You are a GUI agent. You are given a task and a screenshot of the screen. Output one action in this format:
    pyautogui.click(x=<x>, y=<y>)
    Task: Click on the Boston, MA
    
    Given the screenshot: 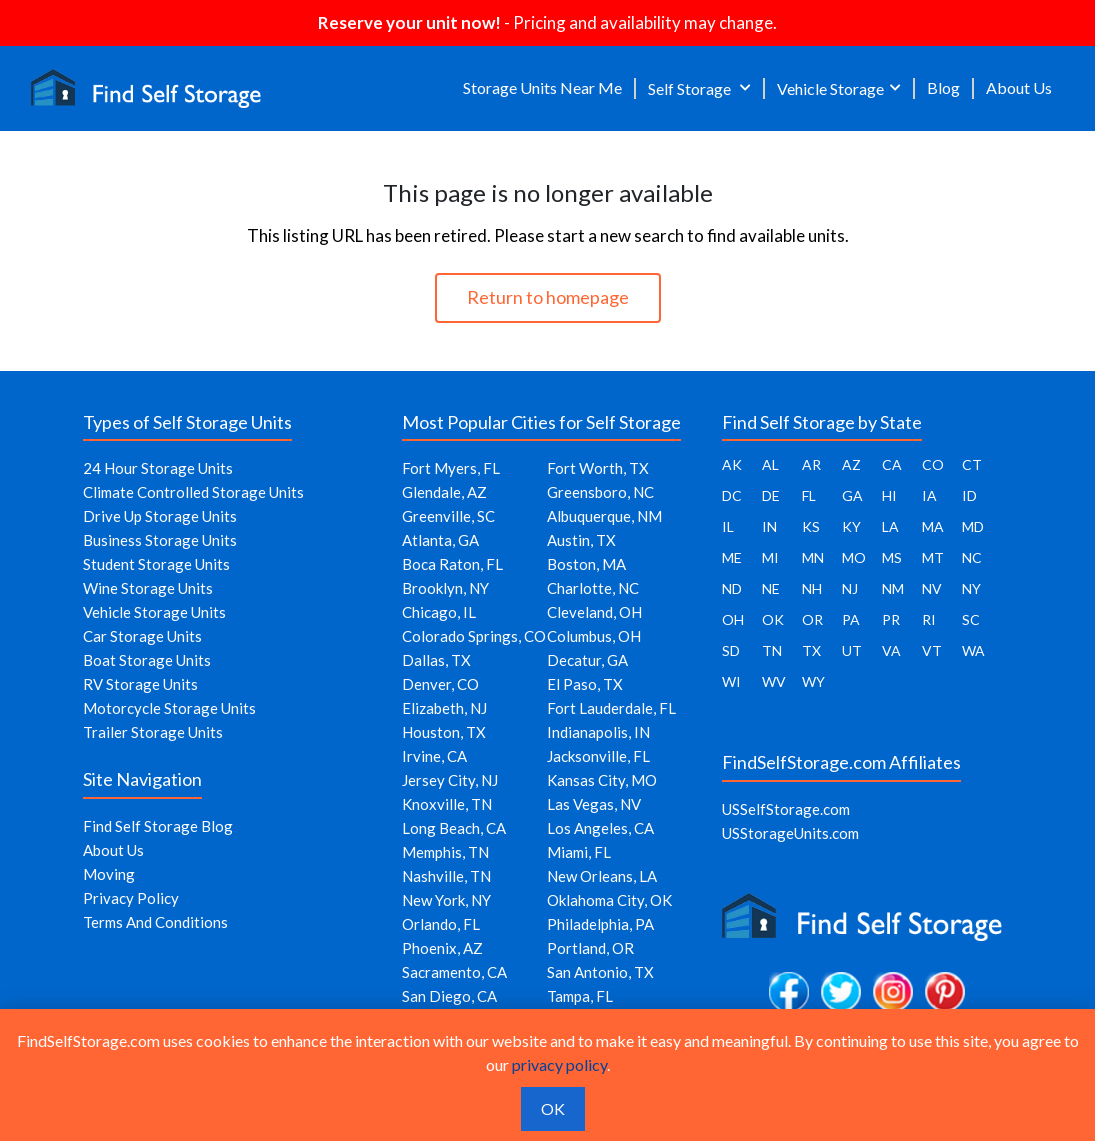 What is the action you would take?
    pyautogui.click(x=586, y=564)
    